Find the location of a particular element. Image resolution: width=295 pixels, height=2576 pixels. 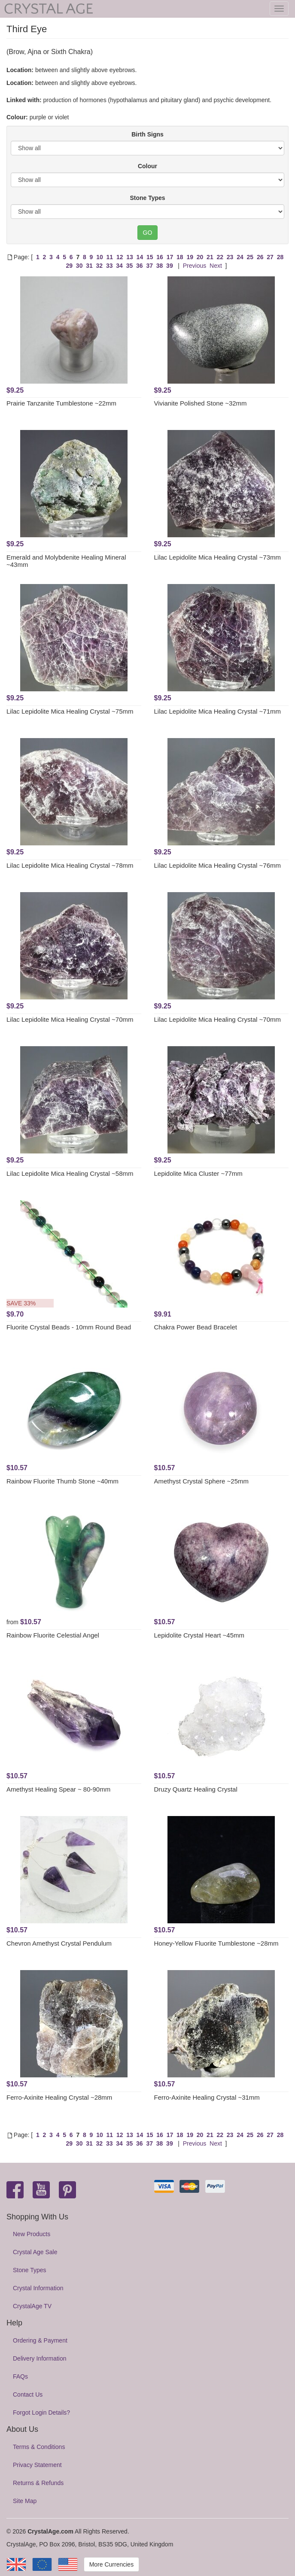

Chakra Power Bead Bracelet is located at coordinates (195, 1327).